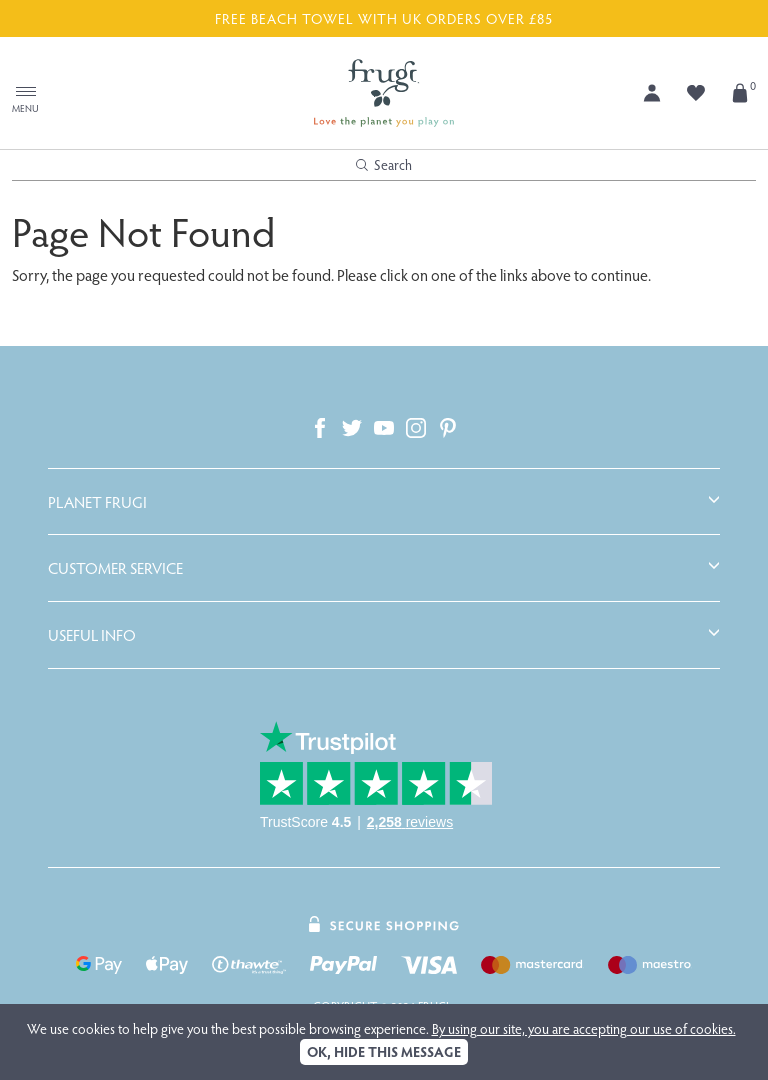  What do you see at coordinates (584, 1028) in the screenshot?
I see `By using our site, you are accepting our use of cookies.` at bounding box center [584, 1028].